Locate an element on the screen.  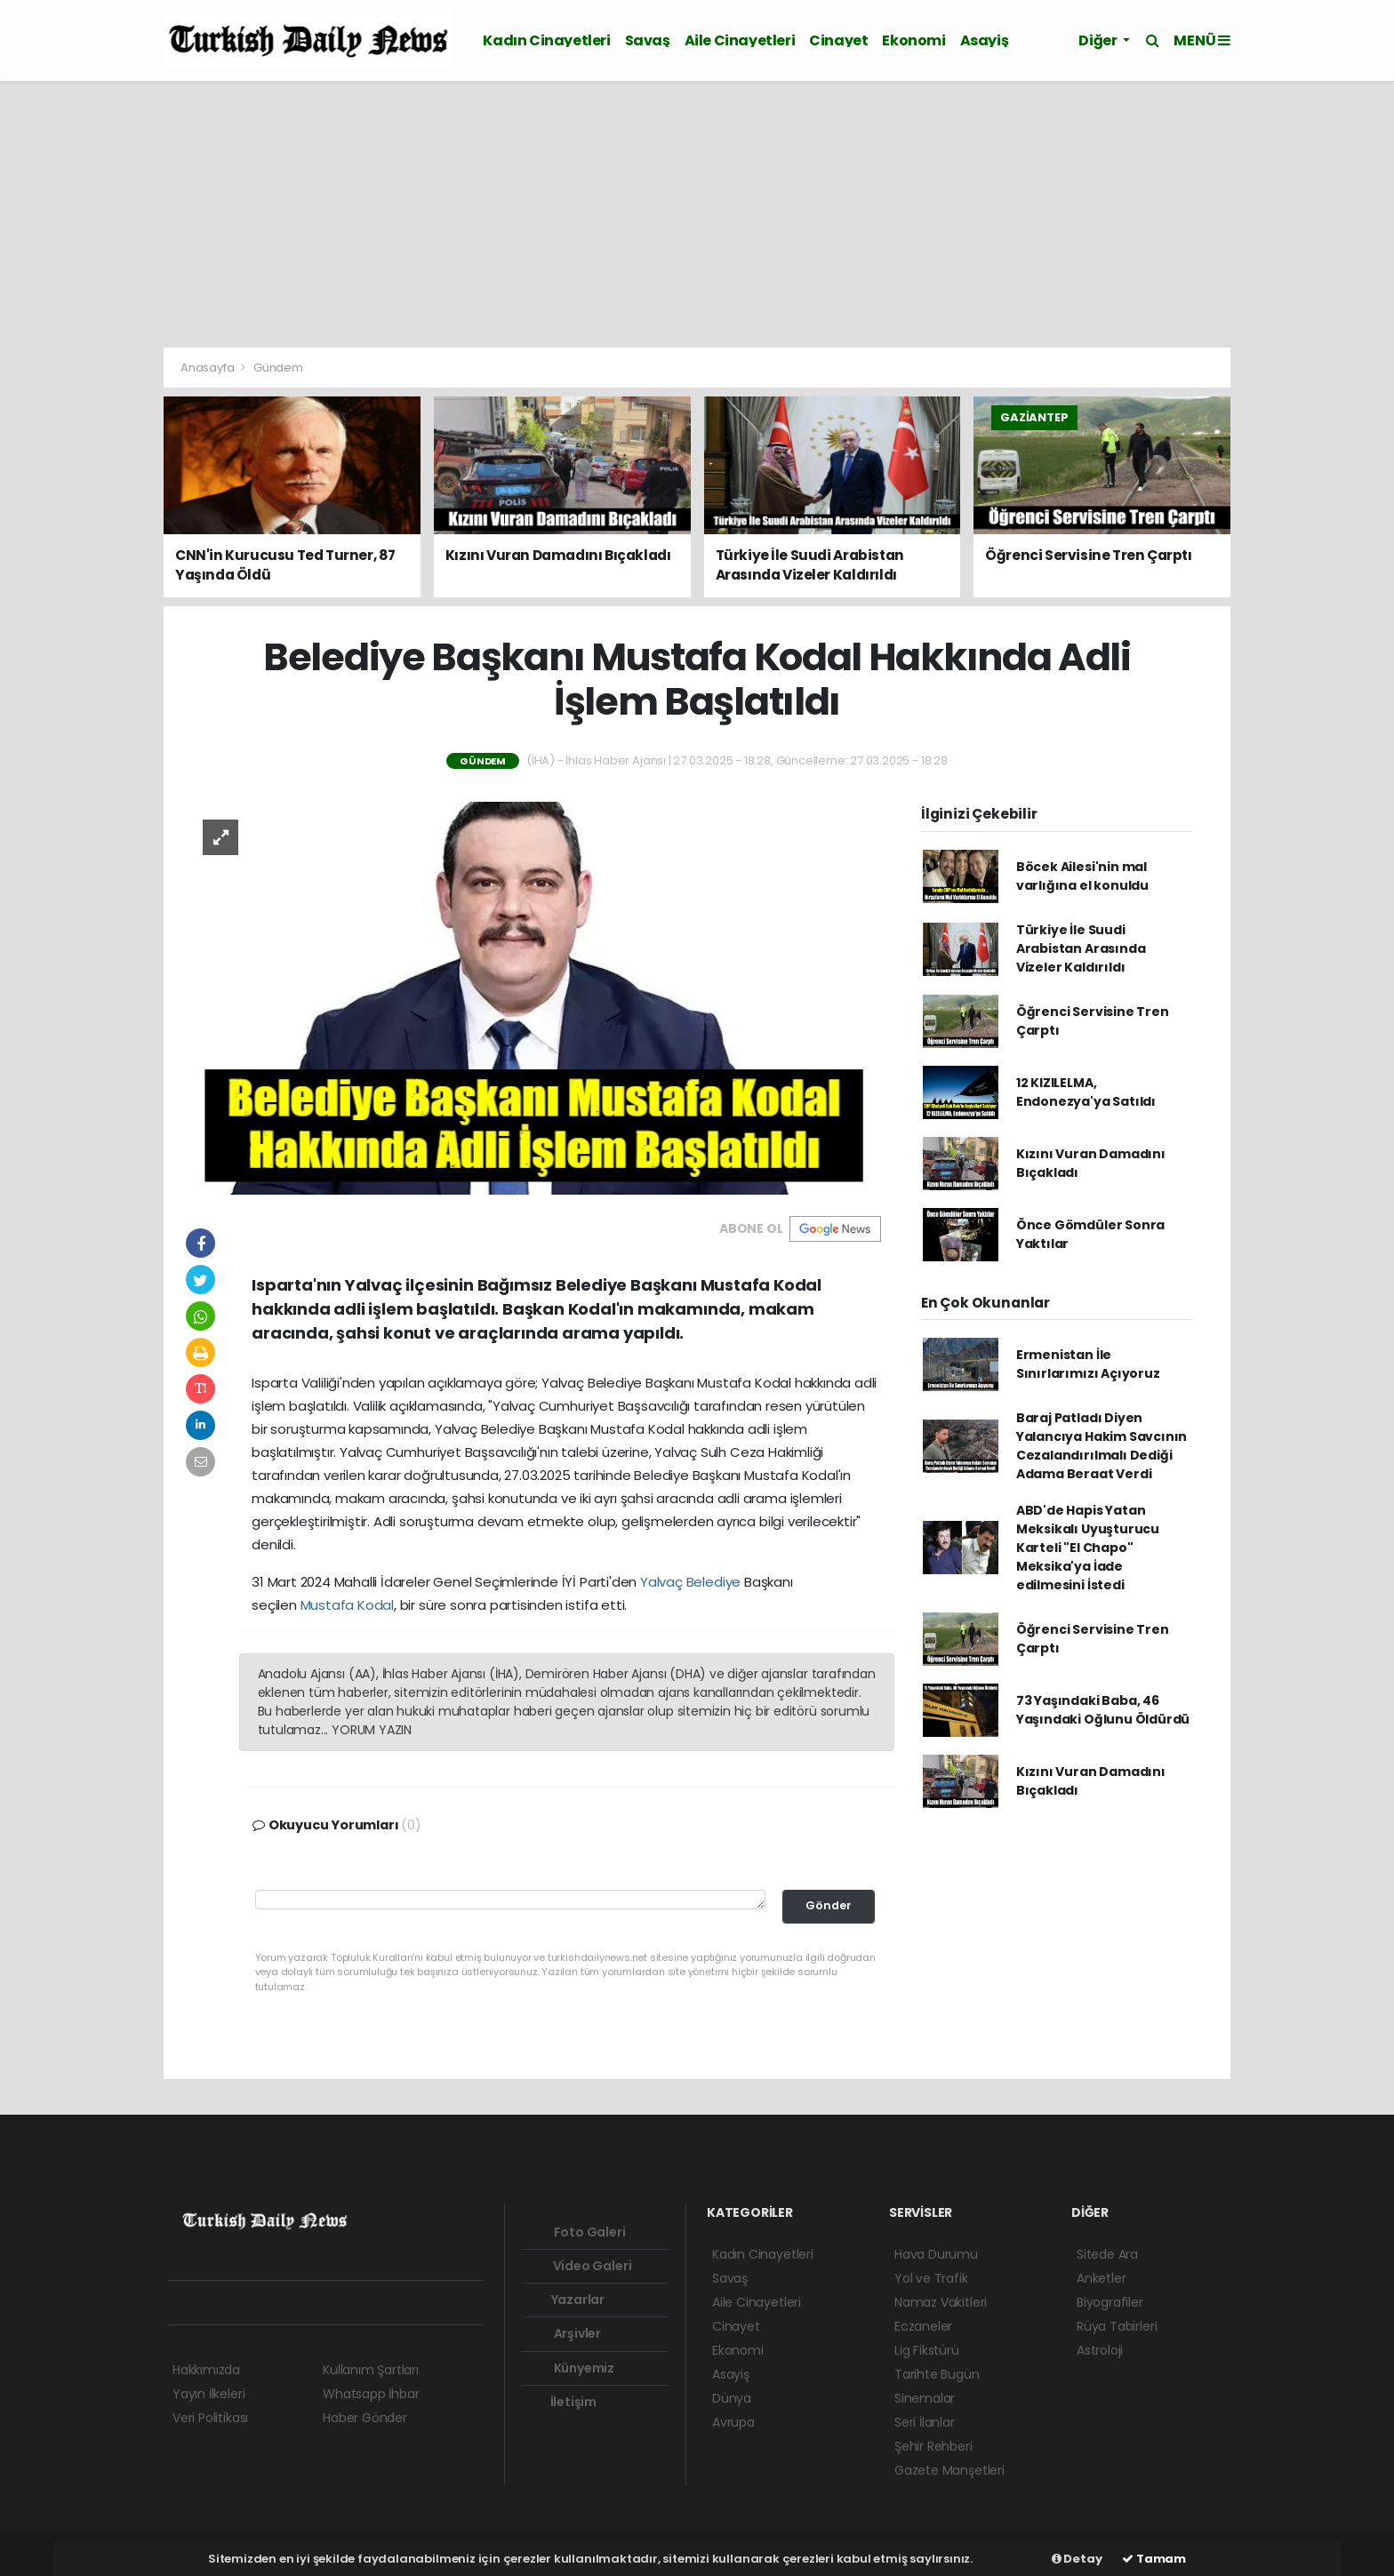
ABD'de Hapis Yatan Meksikalı Uyuşturucu Karteli "El Chapo" Meksika'ya İade edilmesini İstedi is located at coordinates (1087, 1547).